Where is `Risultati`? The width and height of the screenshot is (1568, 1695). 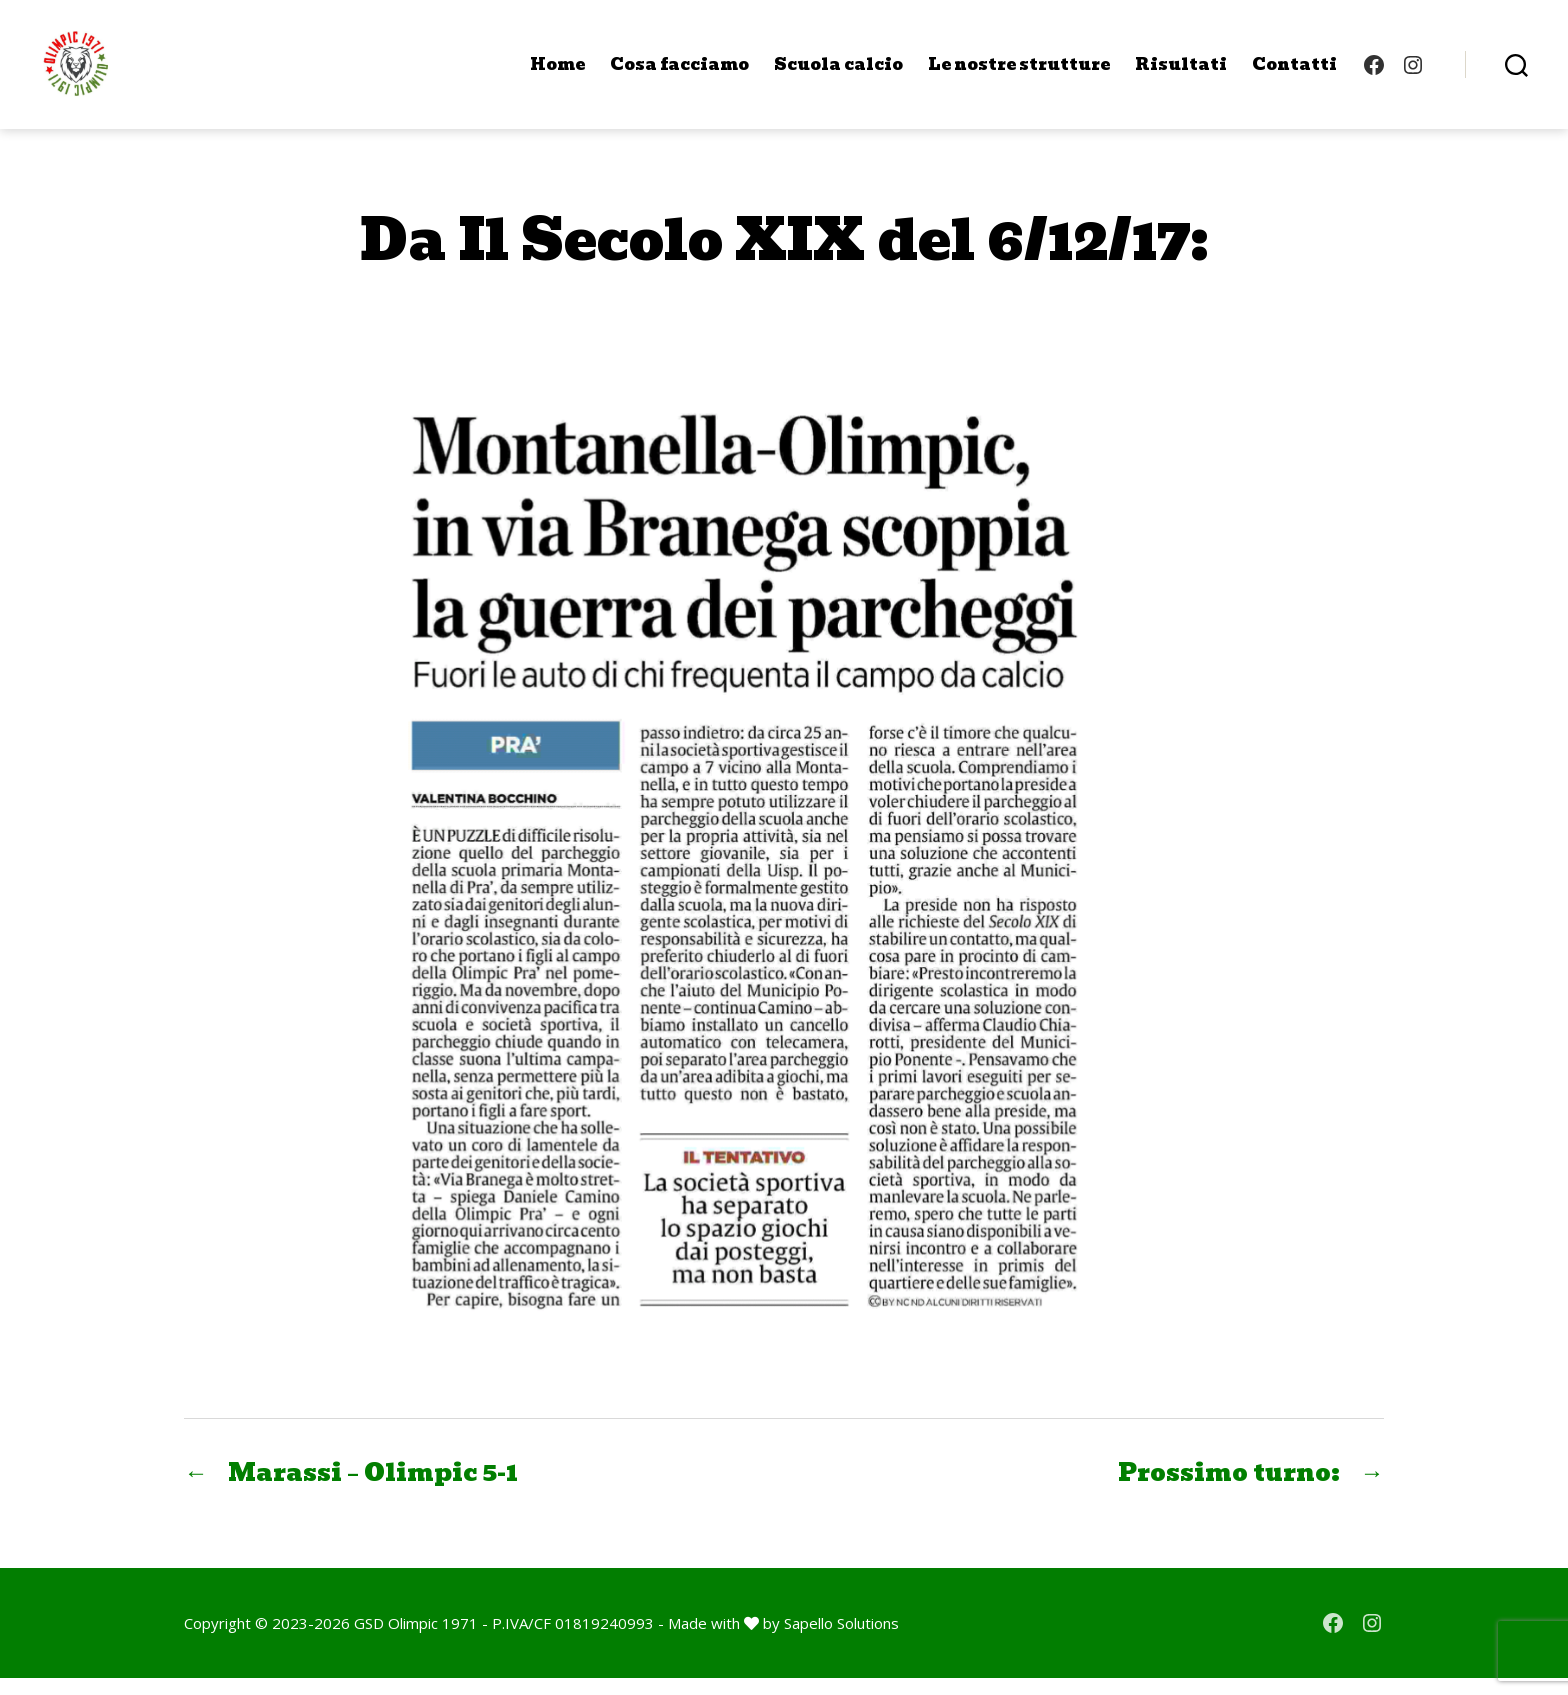 Risultati is located at coordinates (1181, 72).